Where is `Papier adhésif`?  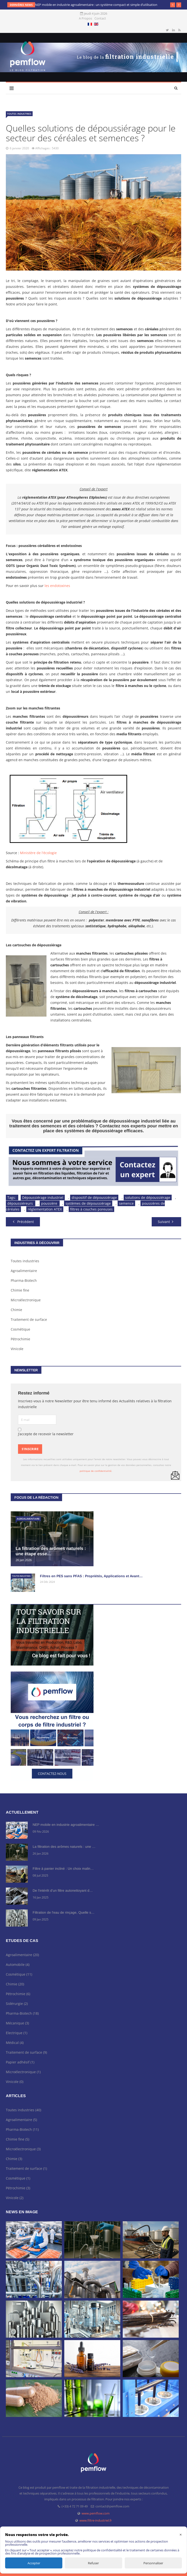
Papier adhésif is located at coordinates (20, 2062).